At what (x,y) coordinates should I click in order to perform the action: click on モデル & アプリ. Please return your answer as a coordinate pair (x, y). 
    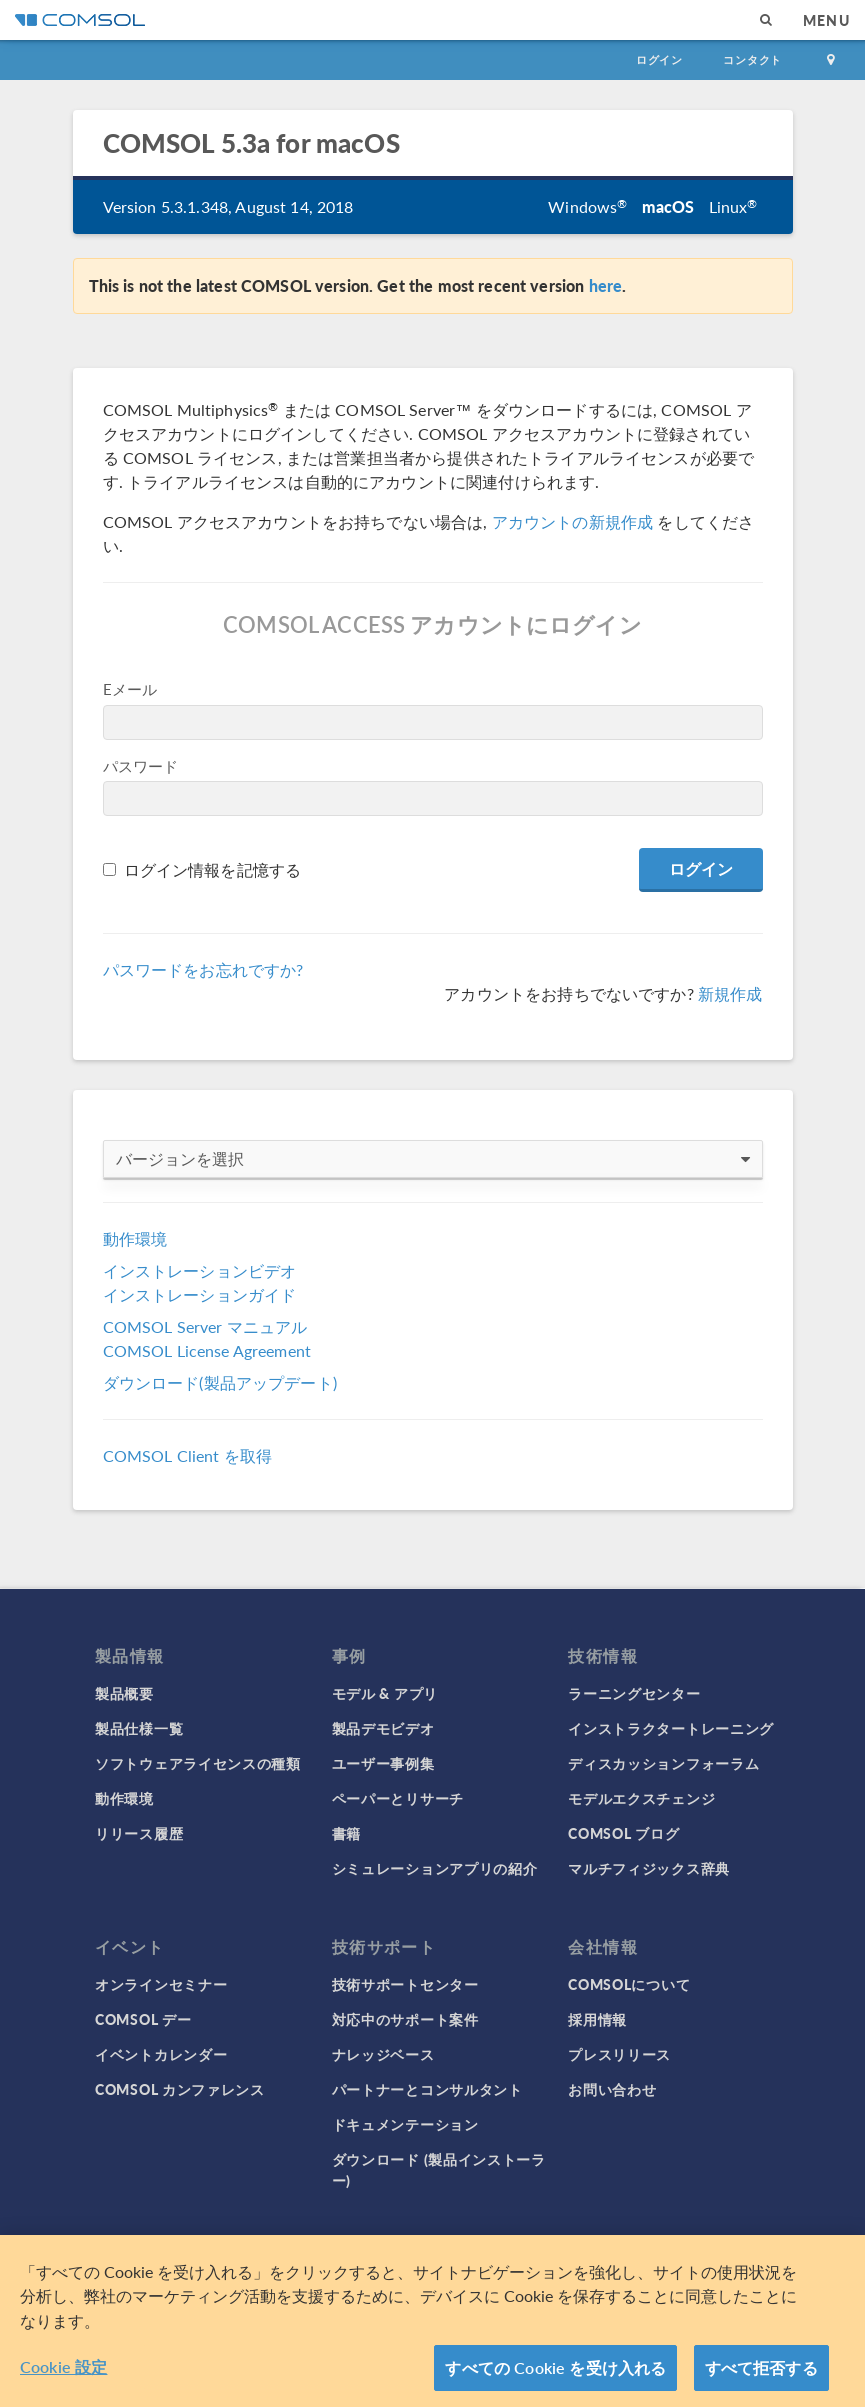
    Looking at the image, I should click on (385, 1693).